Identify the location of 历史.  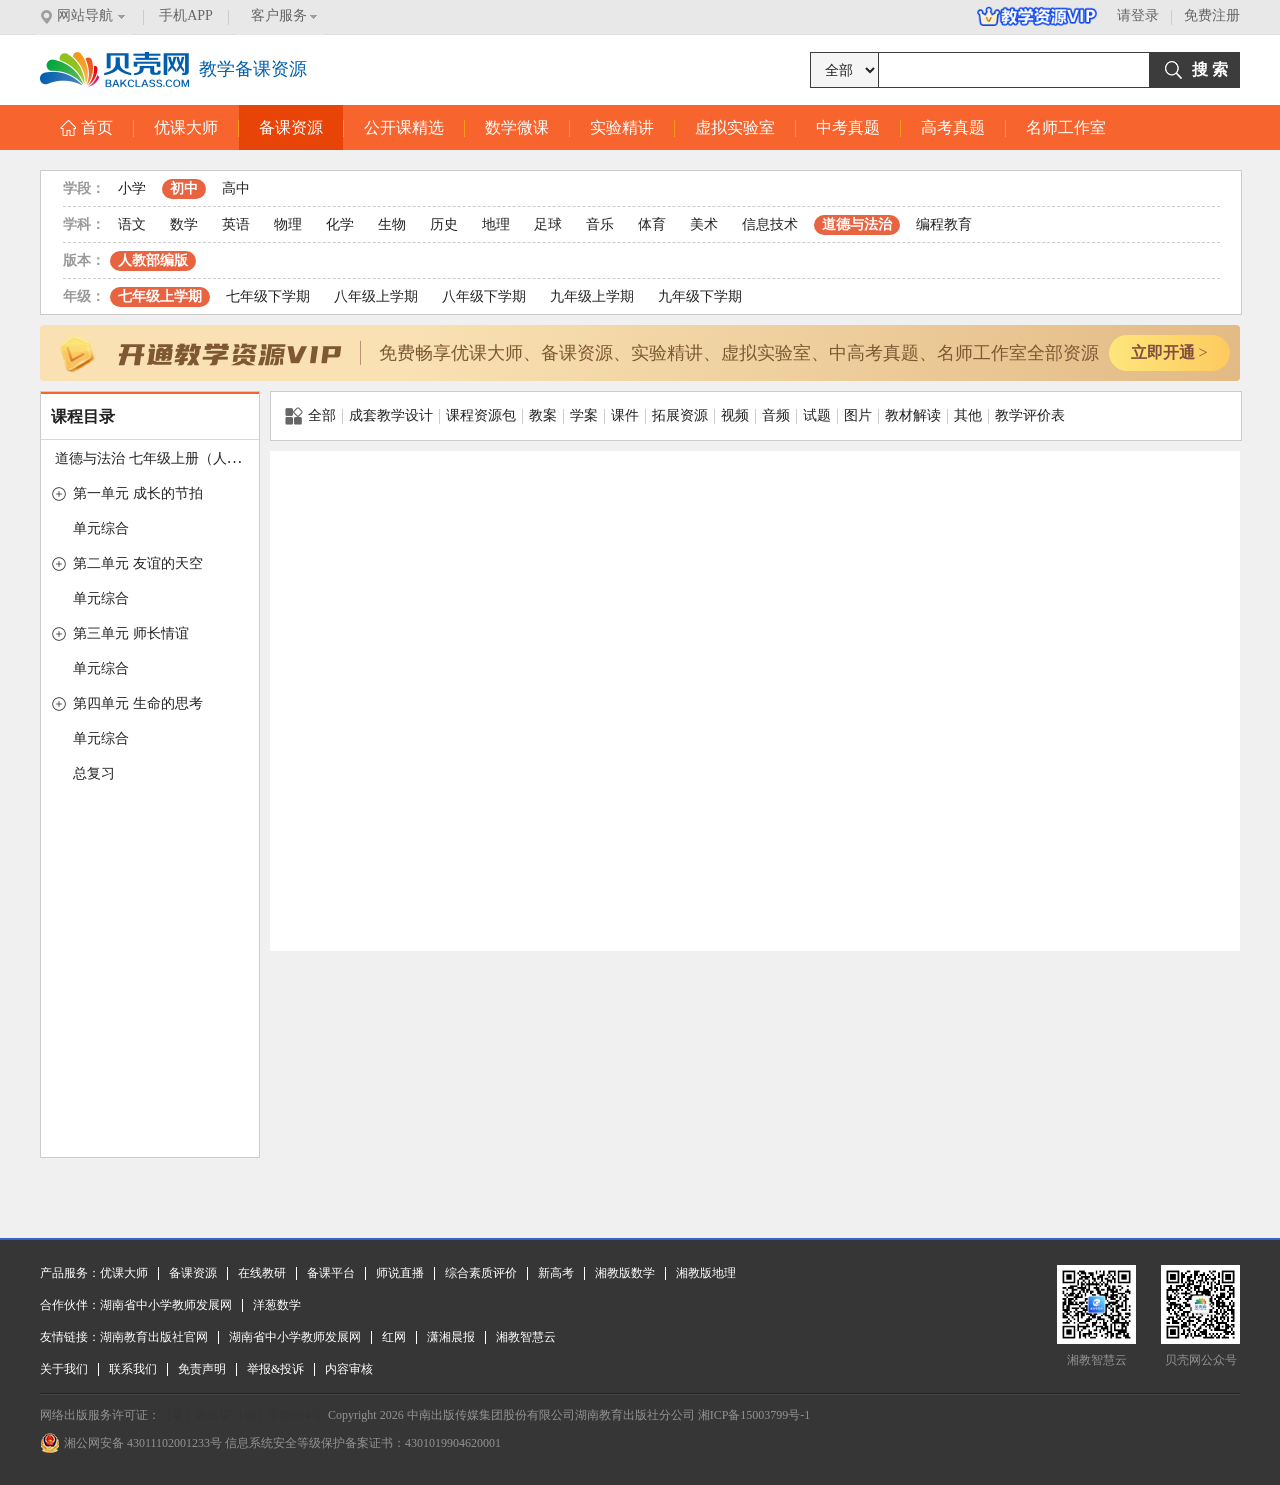
(444, 224).